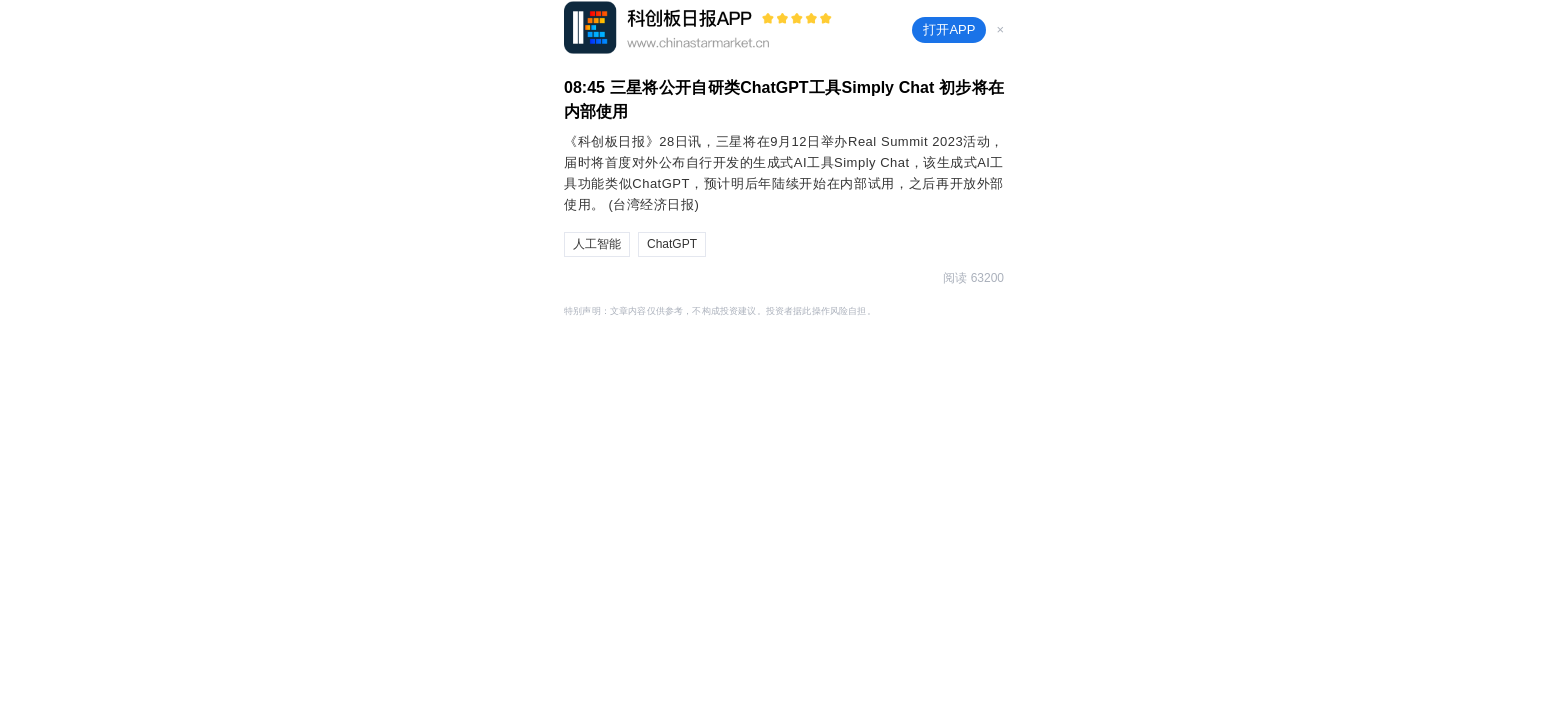 The width and height of the screenshot is (1568, 720). I want to click on 人工智能, so click(597, 244).